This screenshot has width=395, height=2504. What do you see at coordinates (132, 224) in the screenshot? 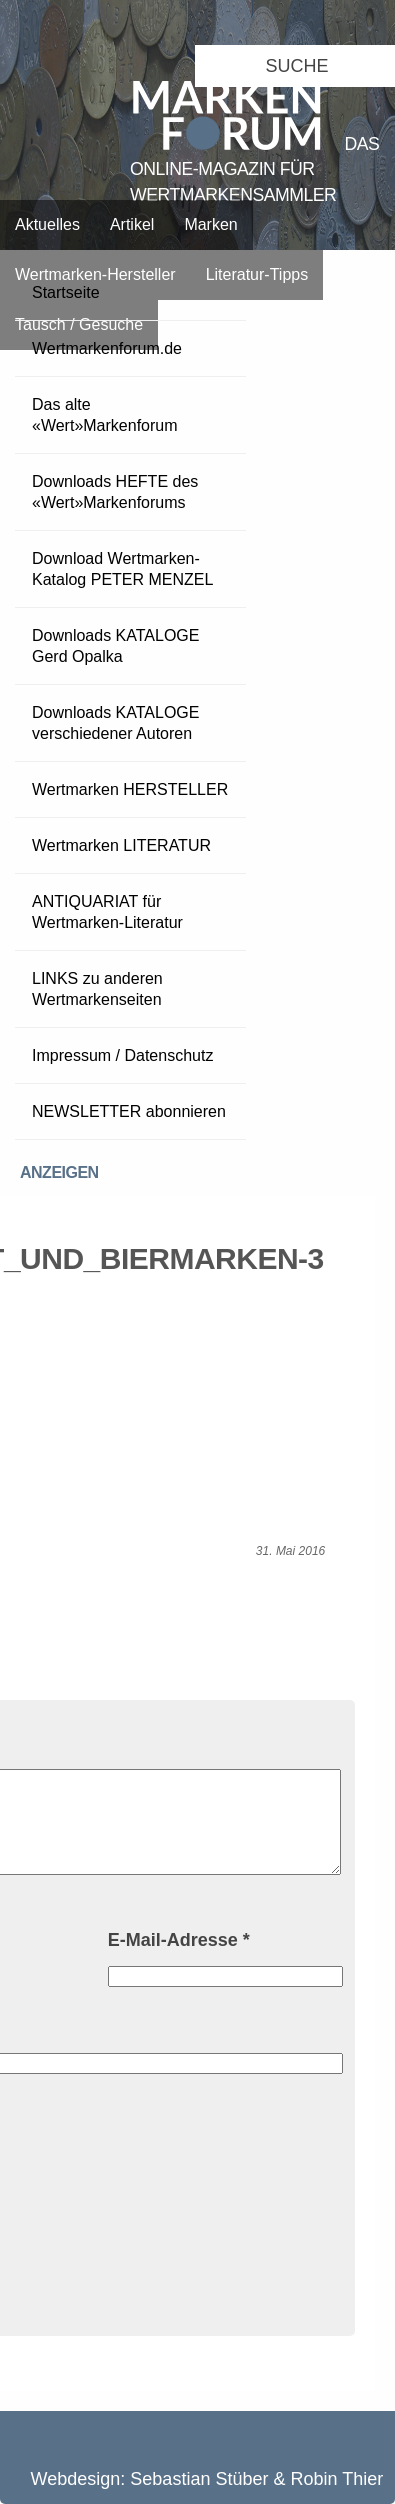
I see `Artikel` at bounding box center [132, 224].